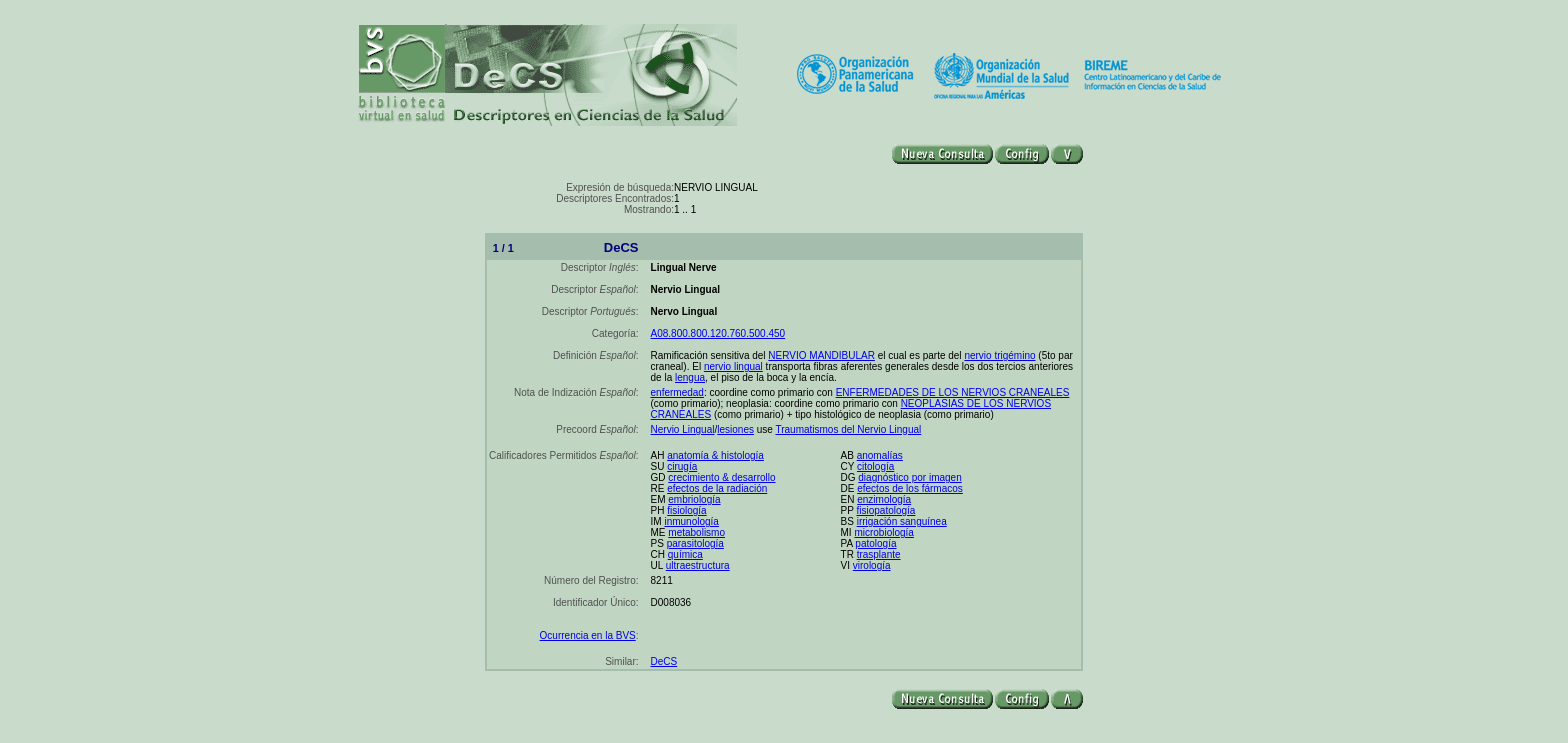  Describe the element at coordinates (694, 499) in the screenshot. I see `embriología` at that location.